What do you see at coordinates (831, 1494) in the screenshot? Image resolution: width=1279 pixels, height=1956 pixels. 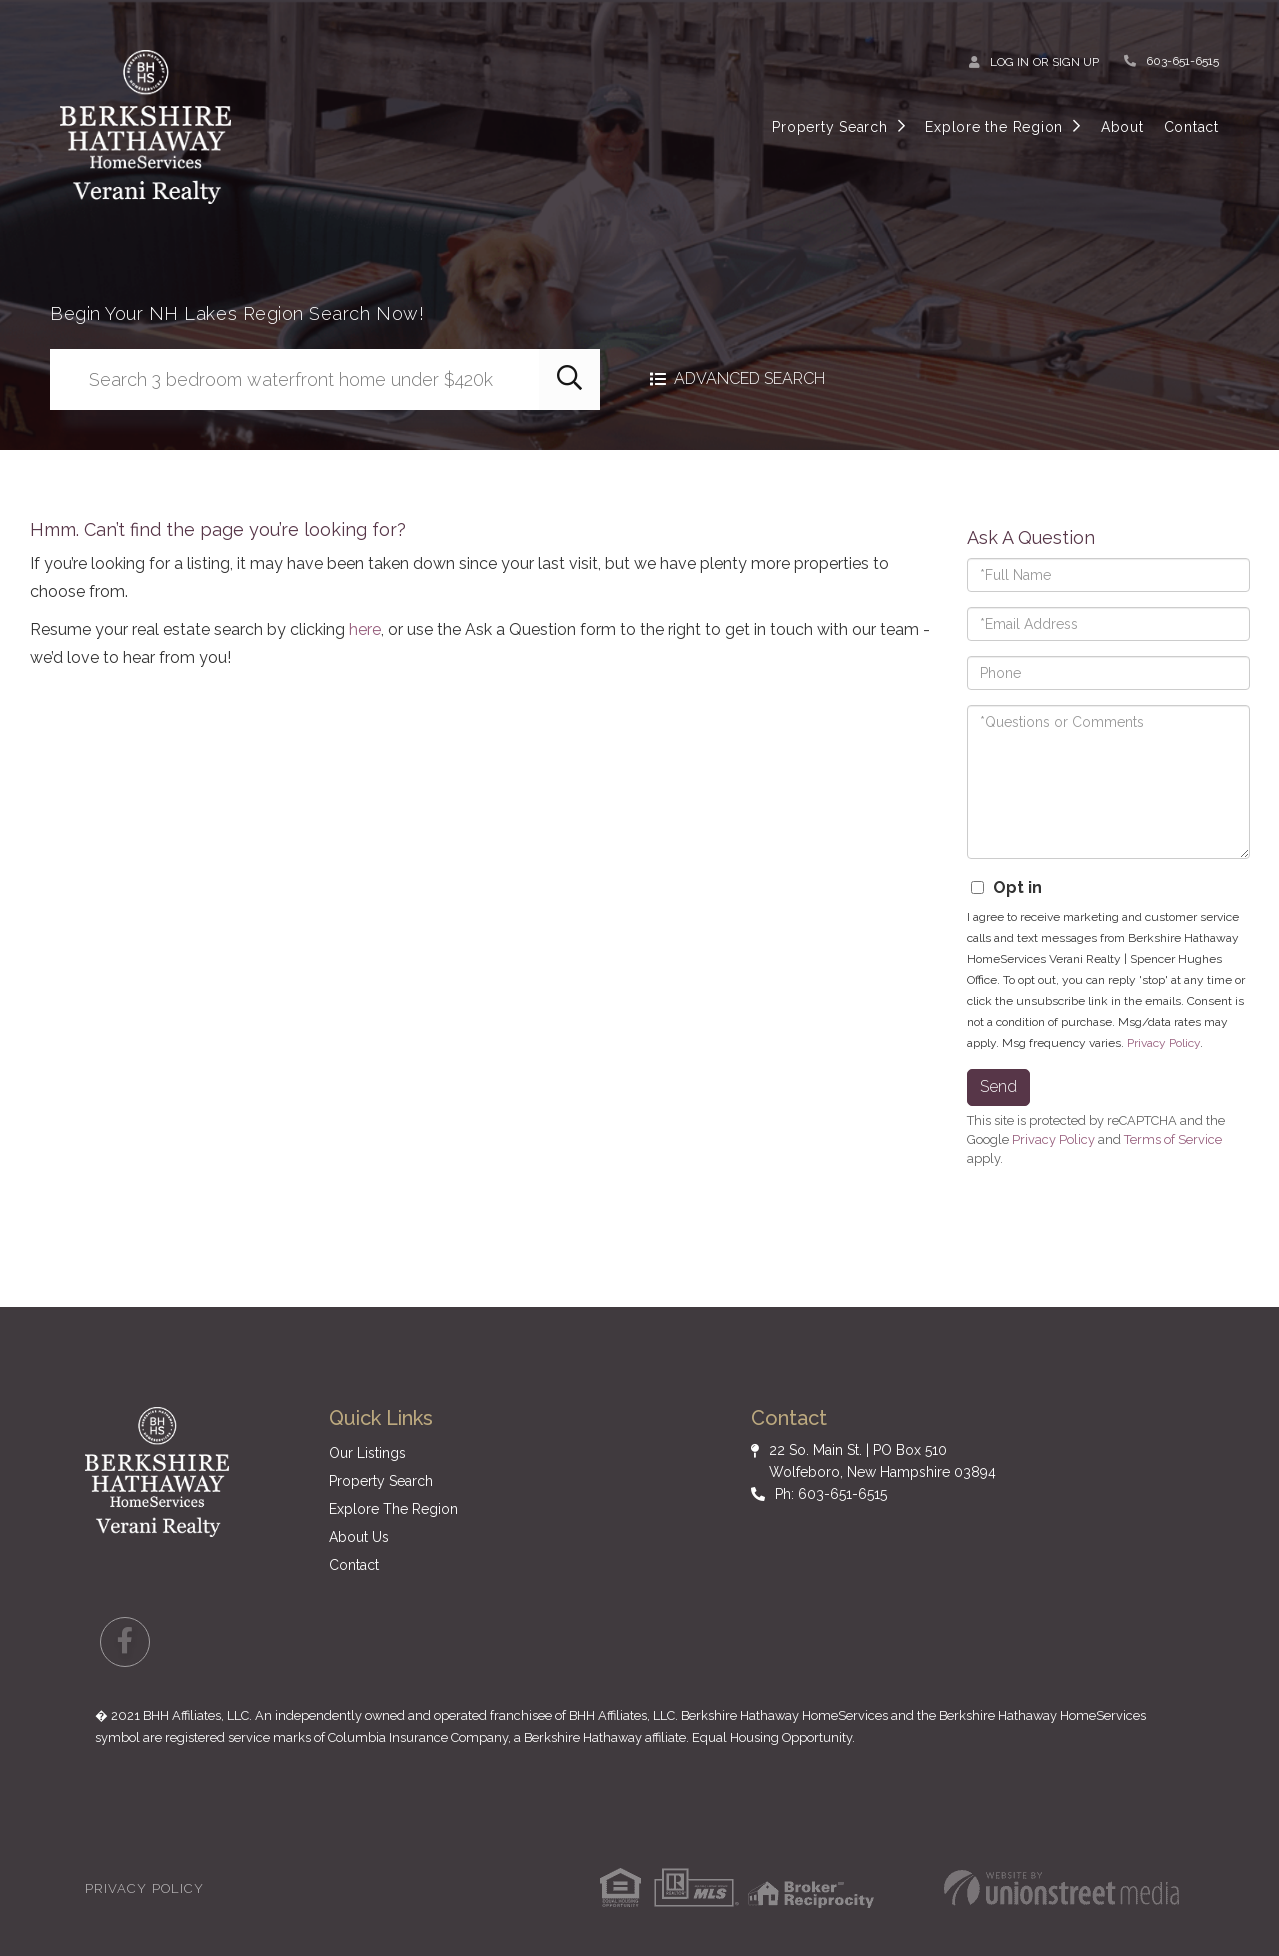 I see `Ph: 603-651-6515` at bounding box center [831, 1494].